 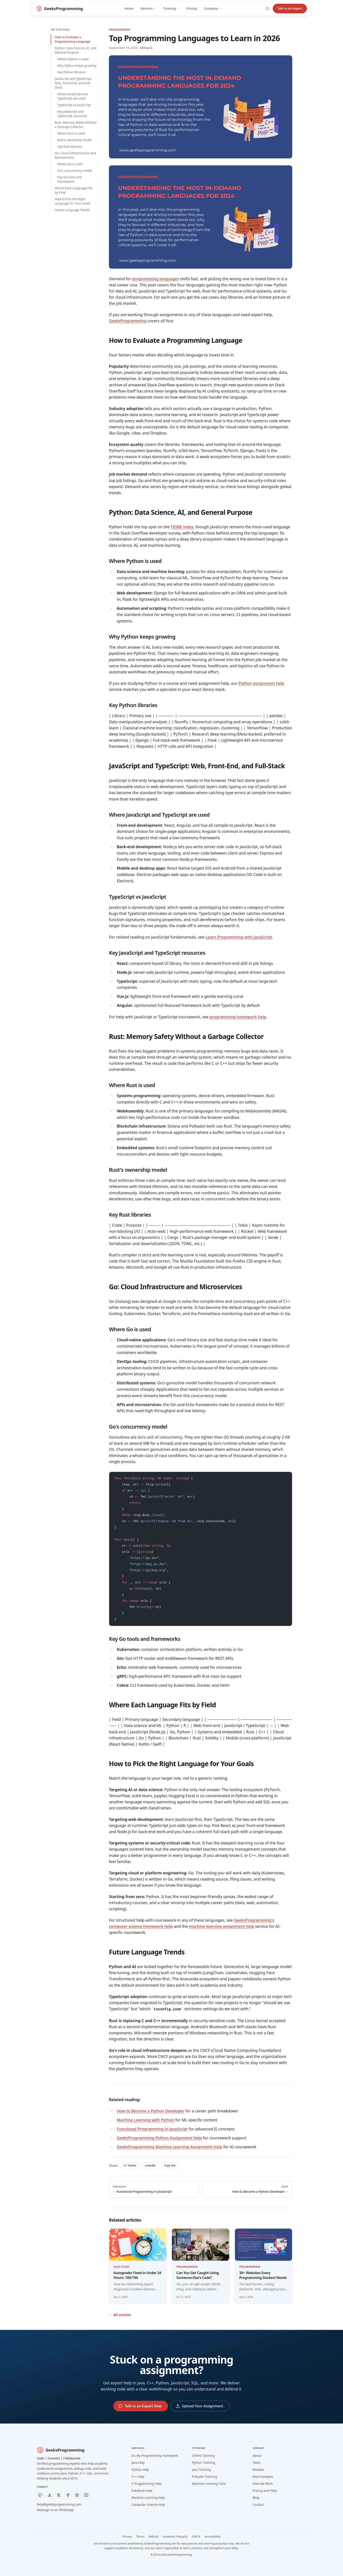 I want to click on Where JavaScript and TypeScript are used, so click(x=72, y=96).